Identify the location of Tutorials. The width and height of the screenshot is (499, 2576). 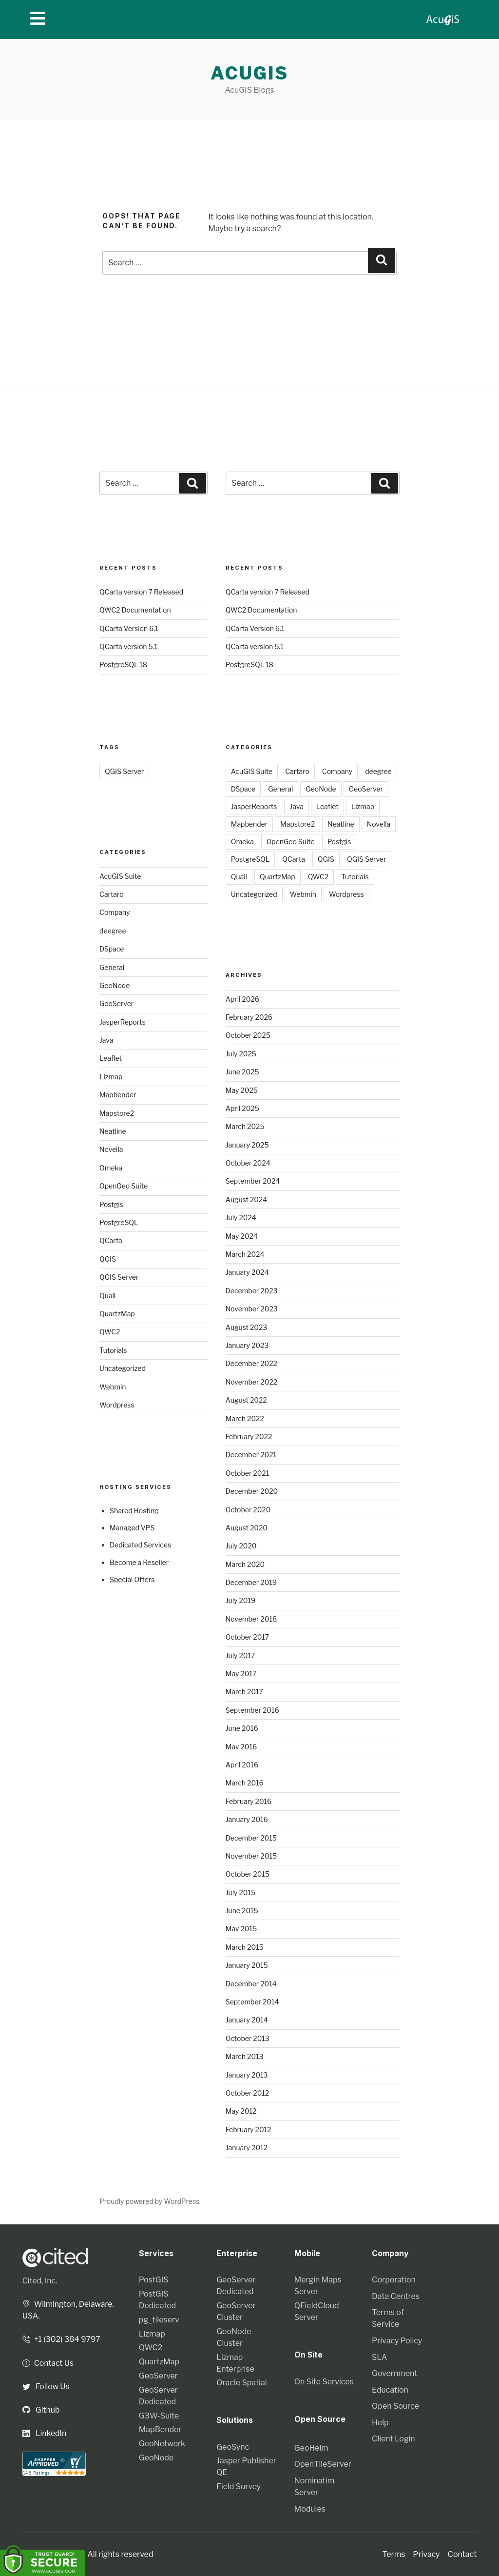
(113, 1350).